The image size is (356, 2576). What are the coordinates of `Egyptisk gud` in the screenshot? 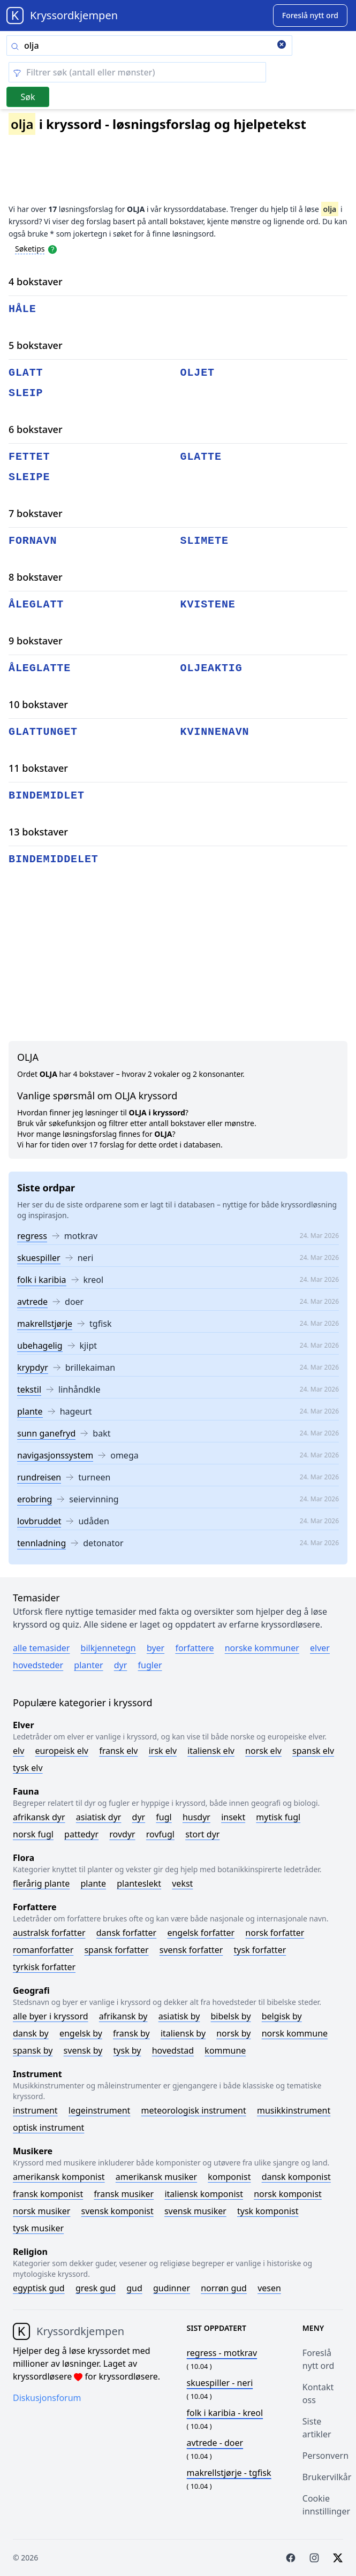 It's located at (39, 2288).